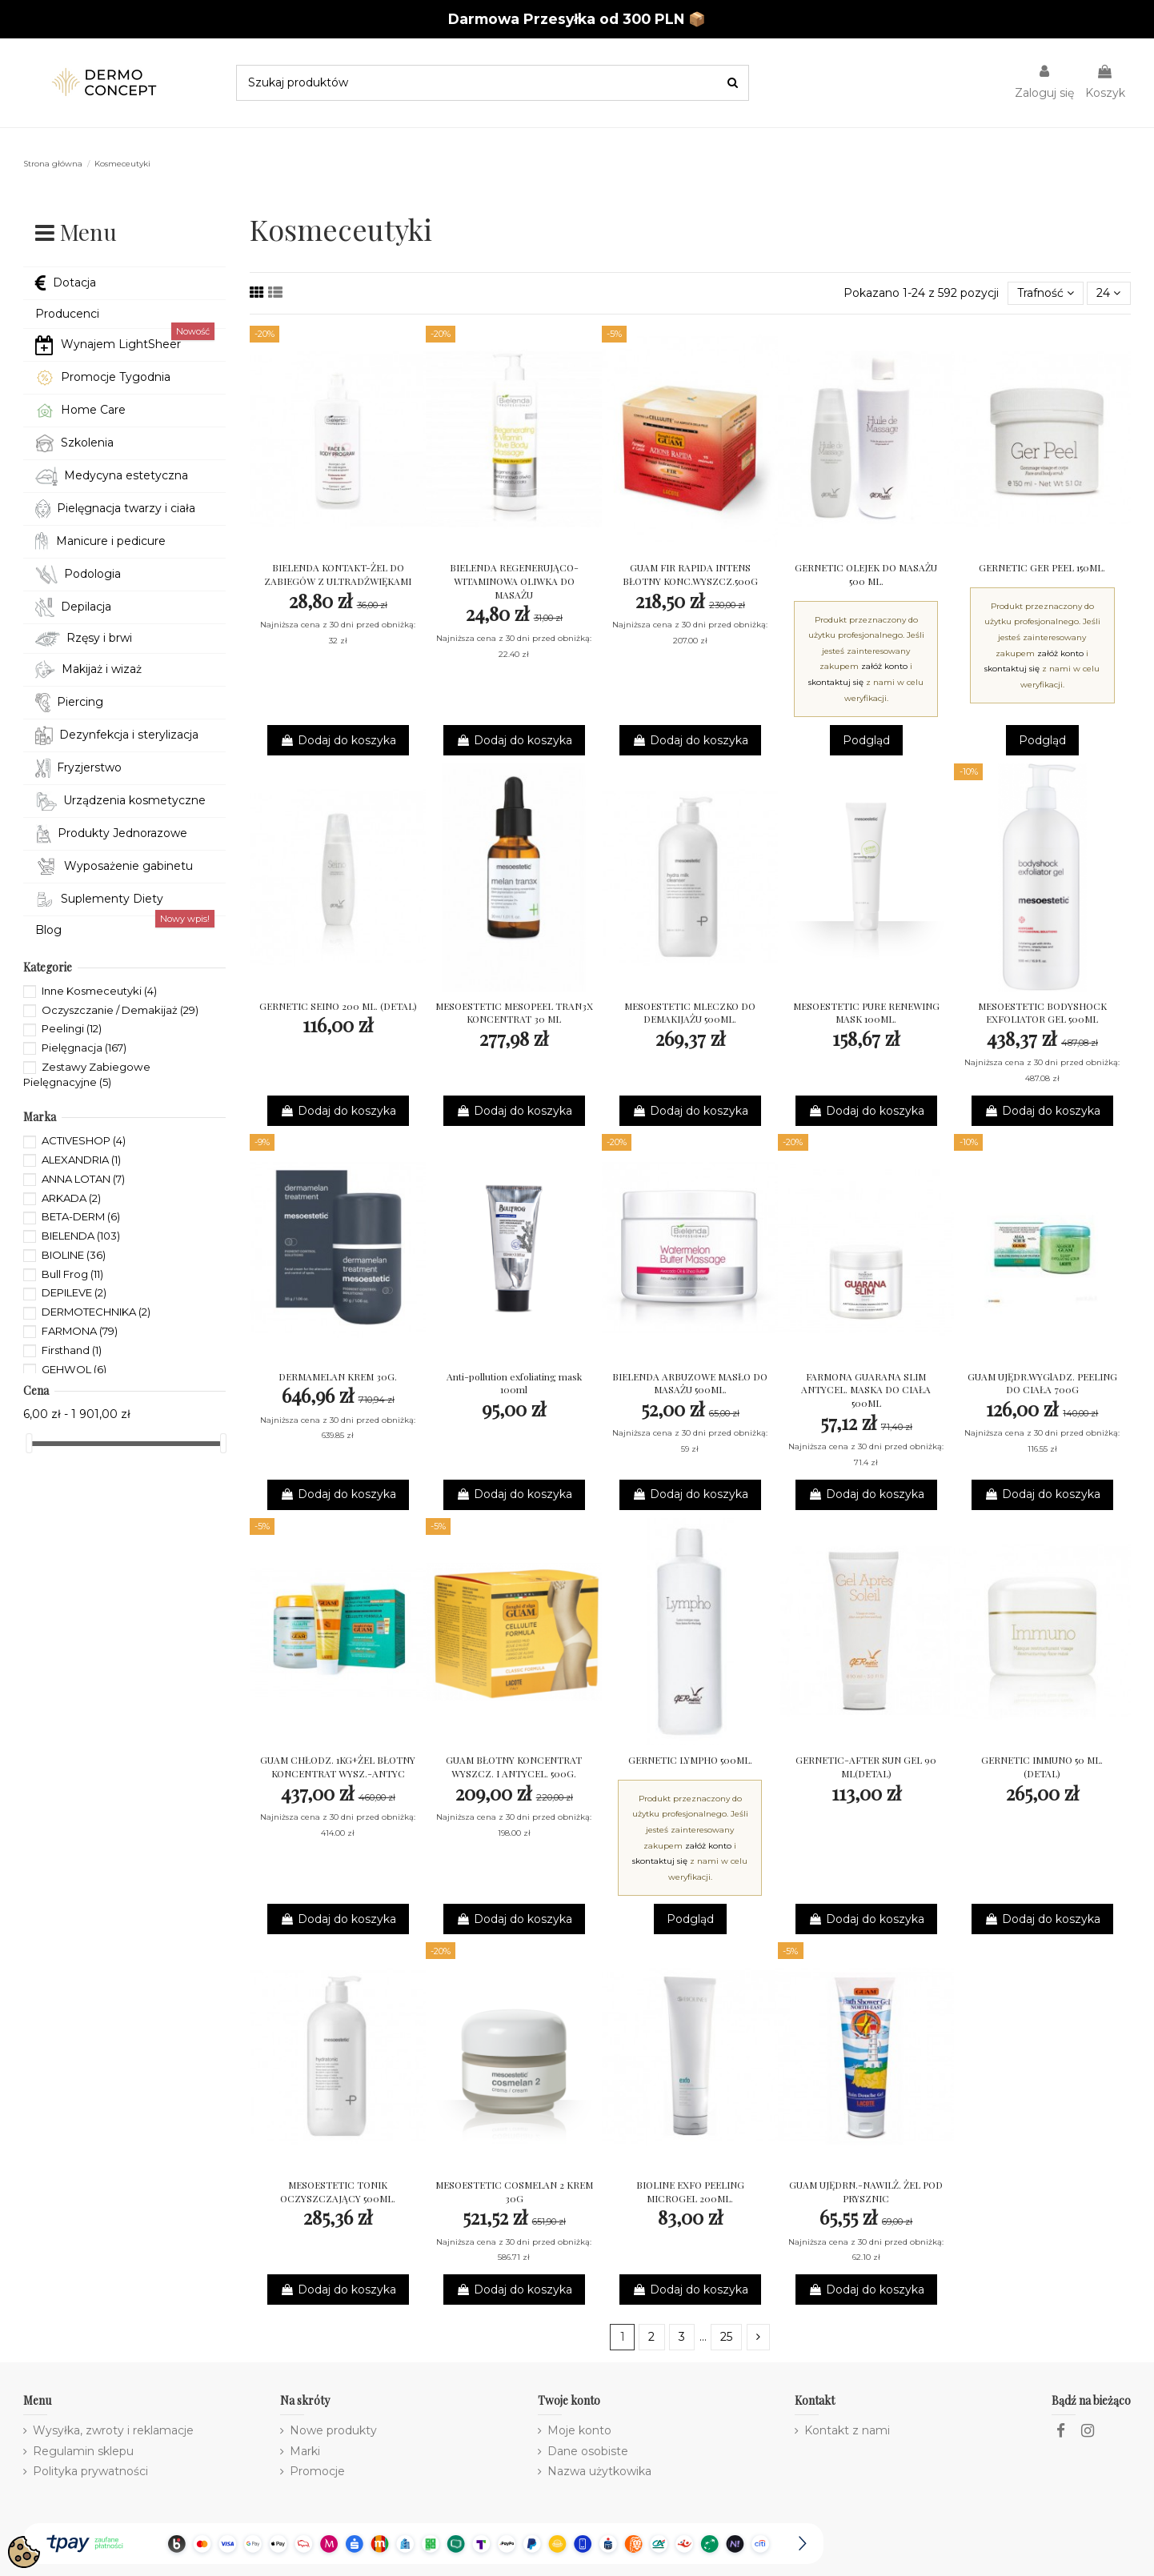  I want to click on BIELENDA, so click(81, 1235).